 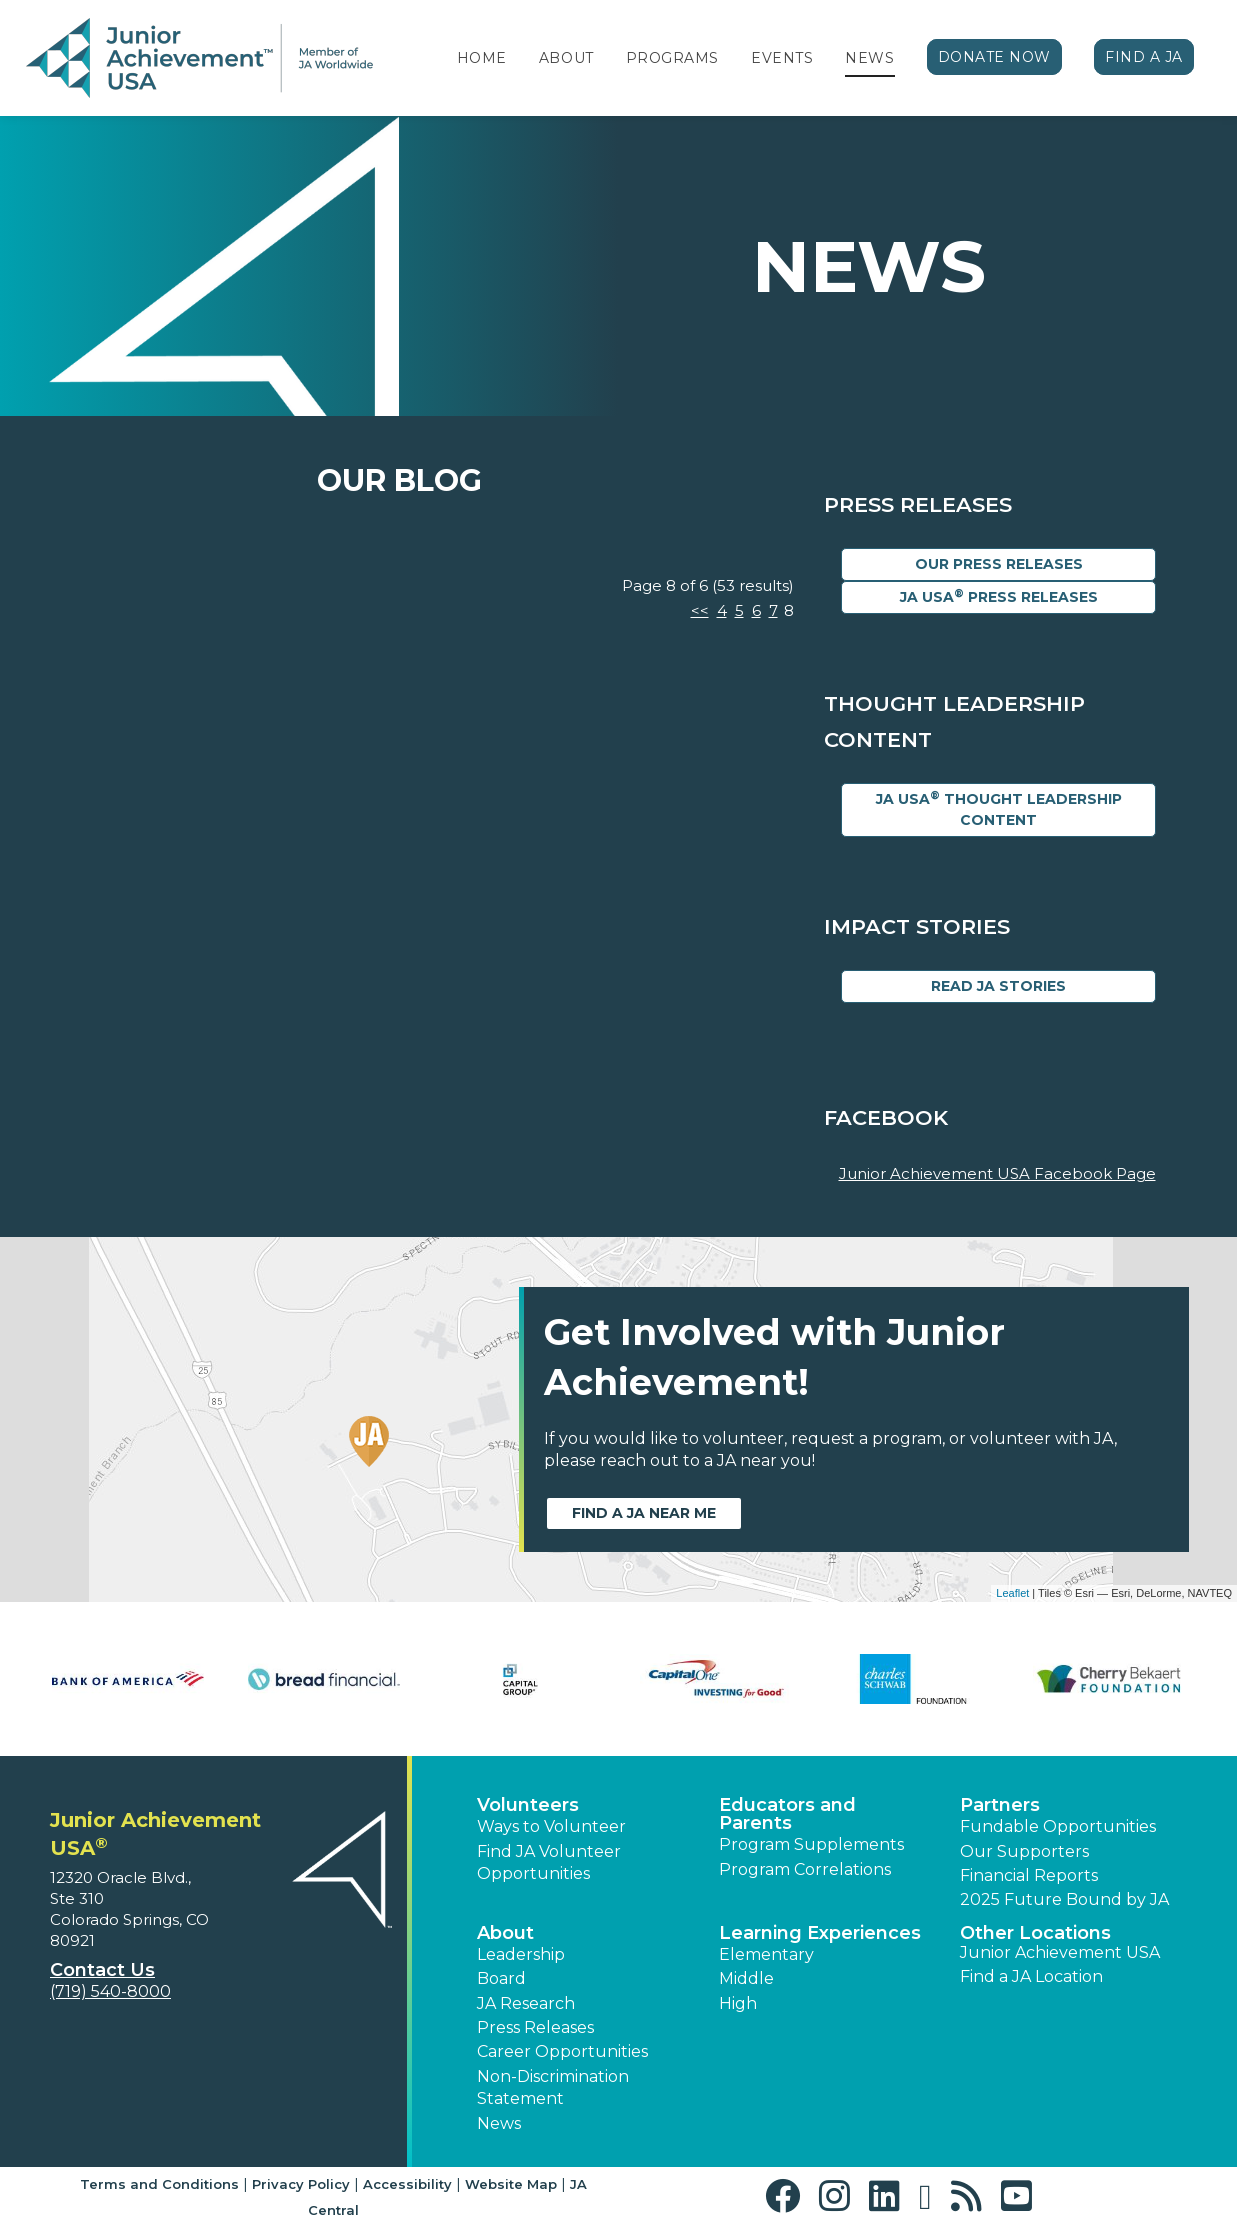 I want to click on Career Opportunities [button], so click(x=562, y=2051).